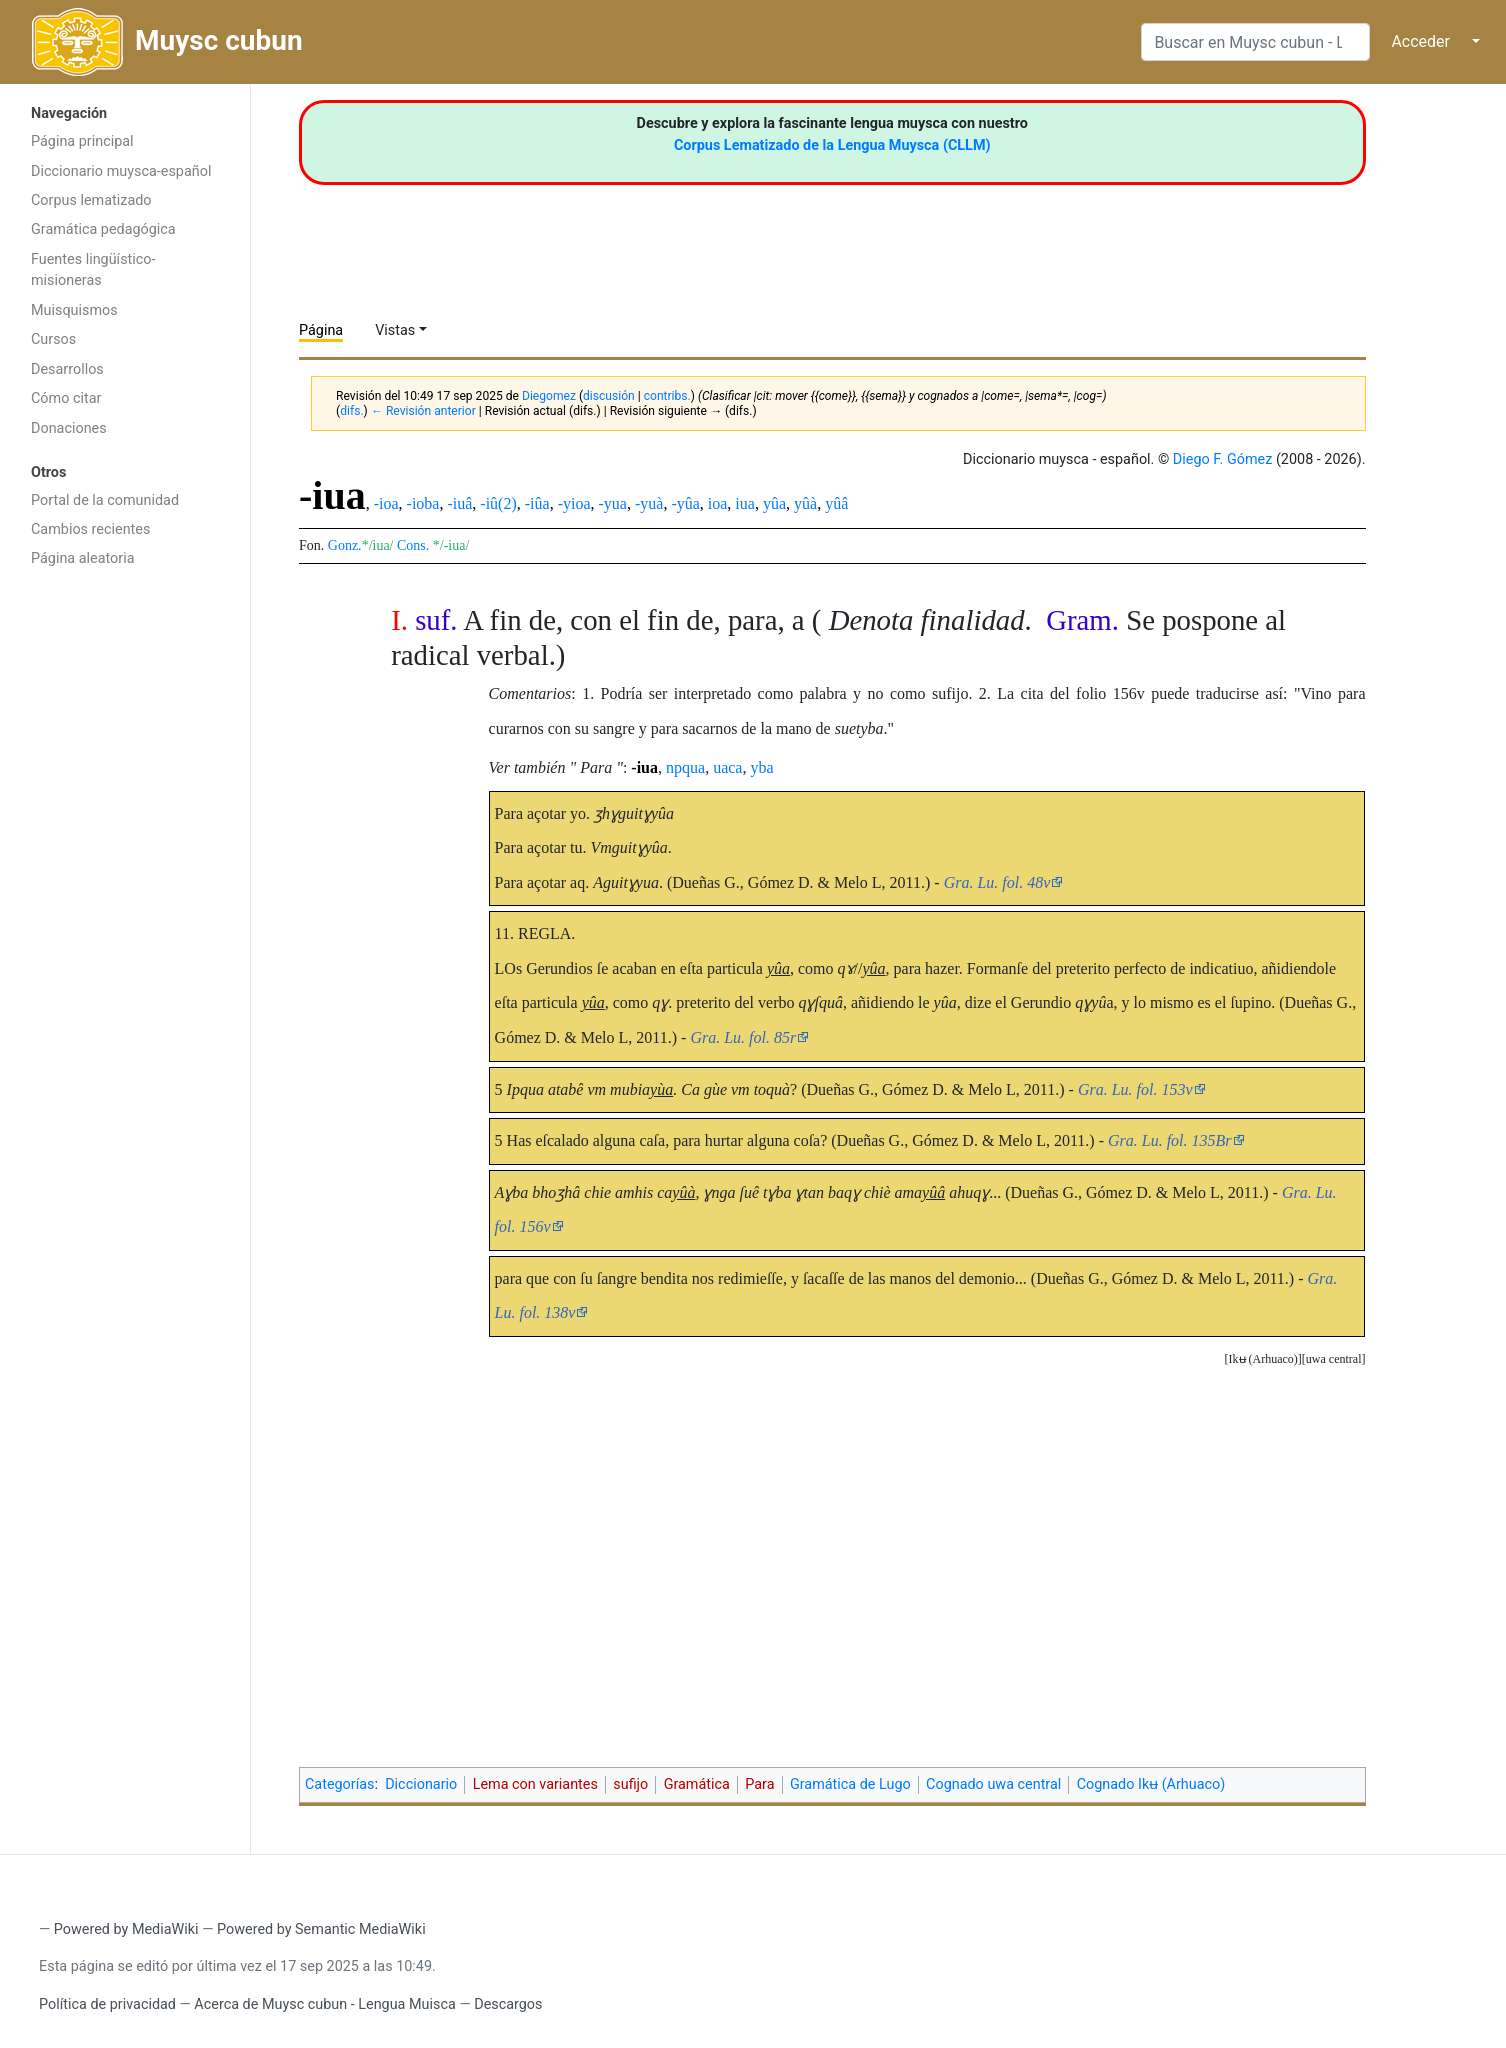 This screenshot has width=1506, height=2048. Describe the element at coordinates (697, 1784) in the screenshot. I see `Gramática` at that location.